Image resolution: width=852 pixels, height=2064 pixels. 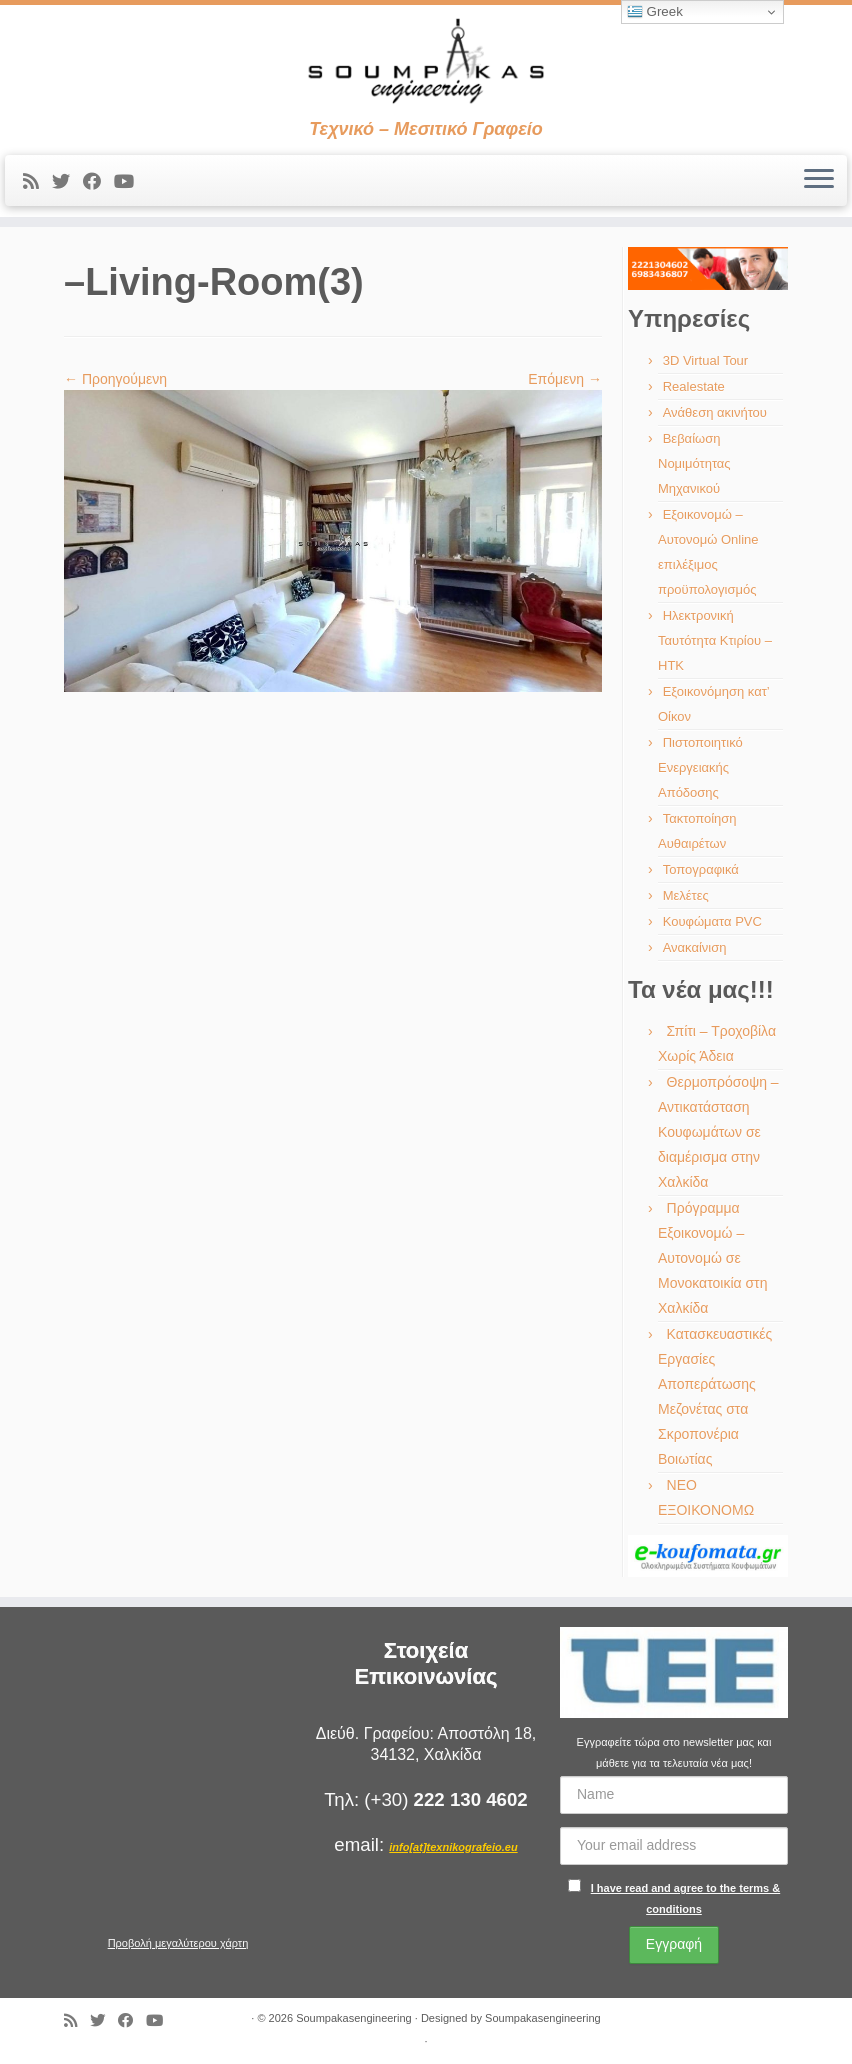 I want to click on [Ακολουθήστε με στο Youtube], so click(x=130, y=182).